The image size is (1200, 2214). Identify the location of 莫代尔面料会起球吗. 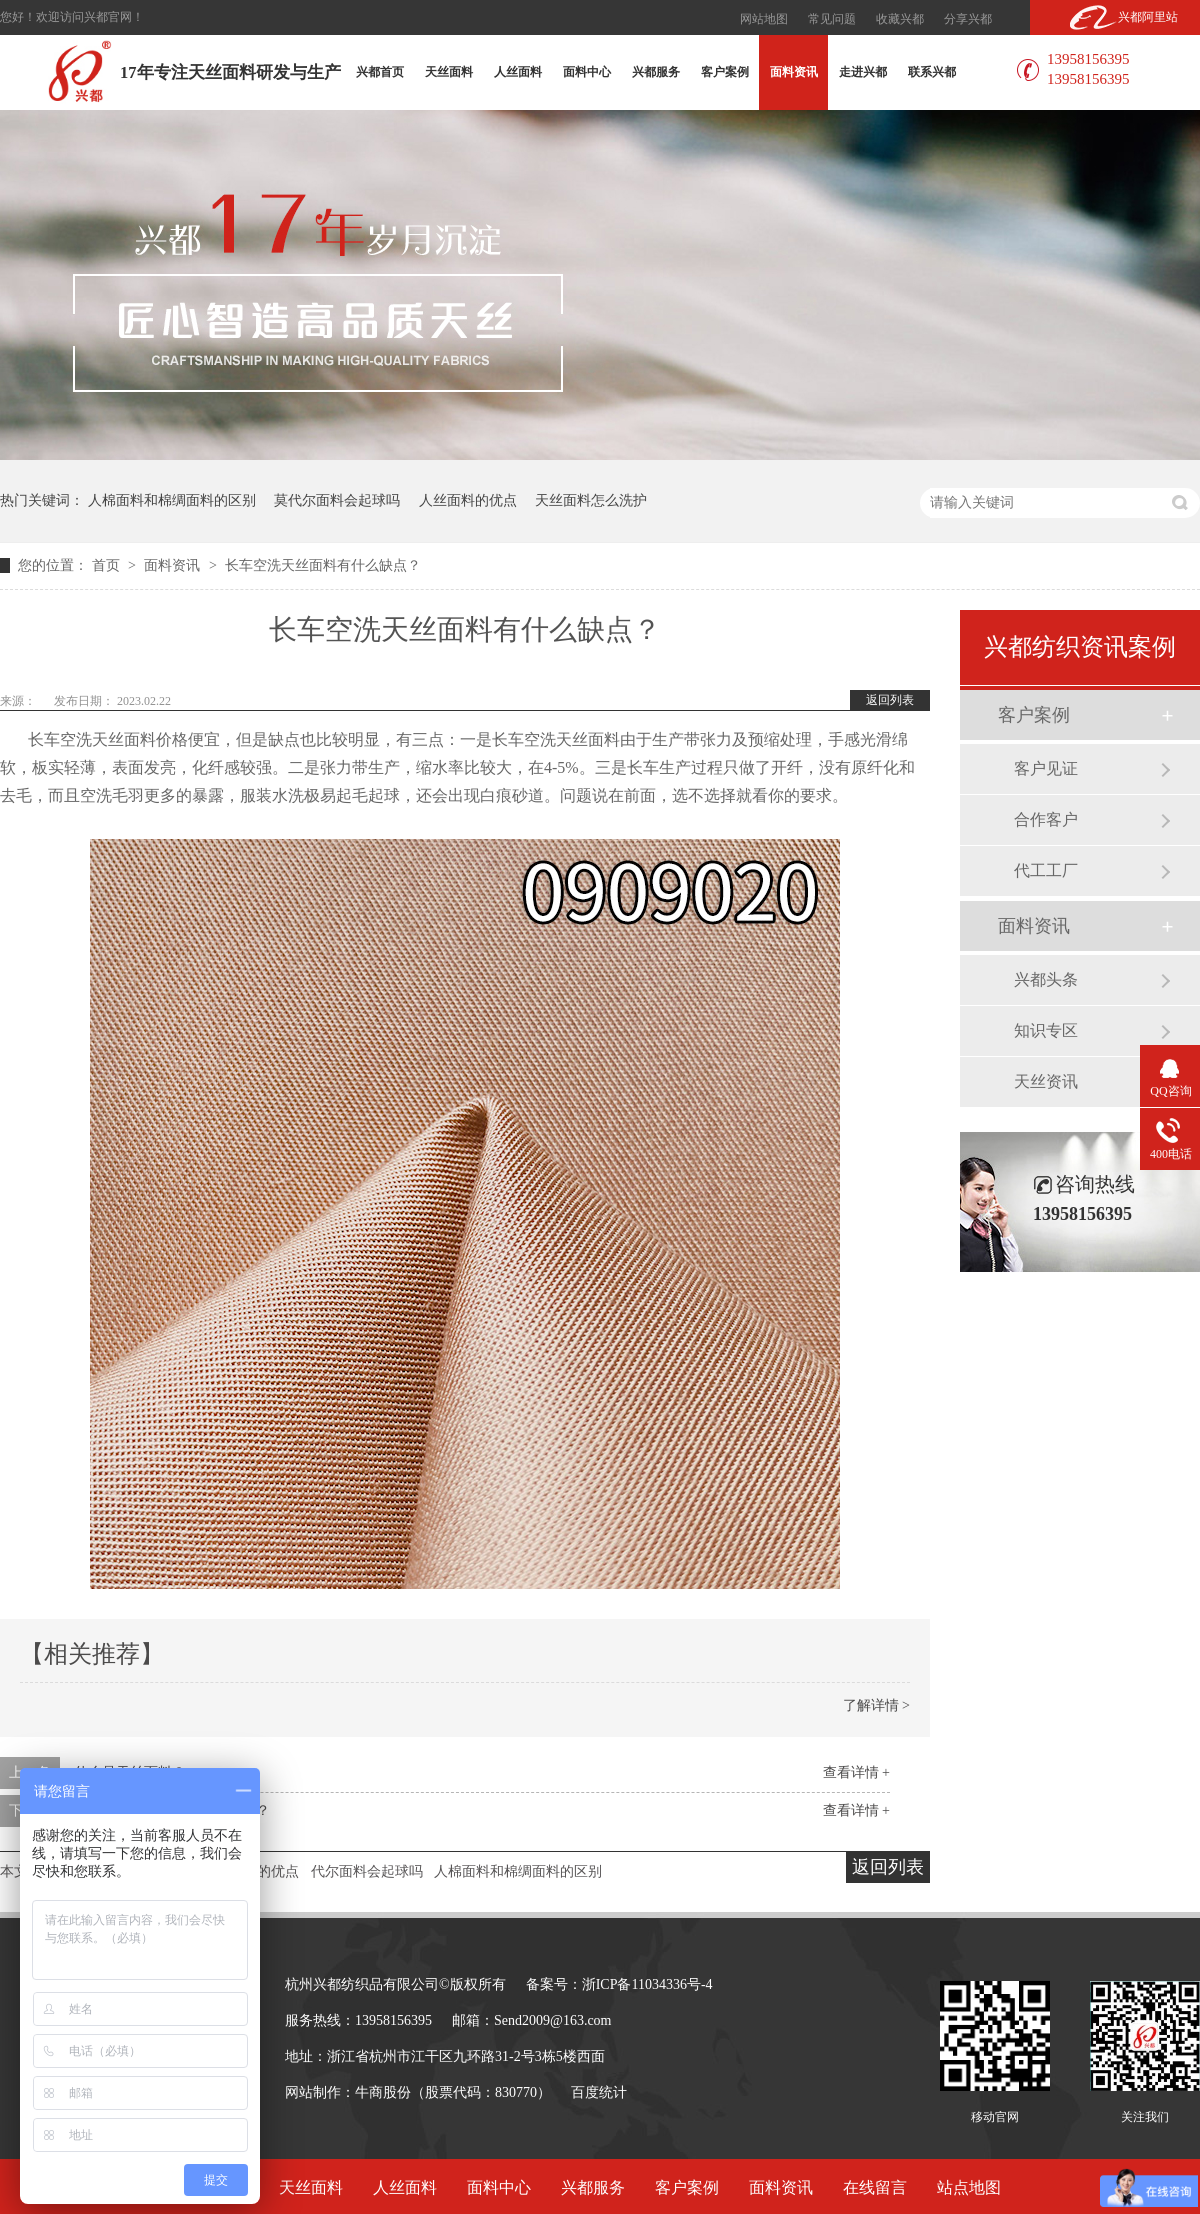
(337, 500).